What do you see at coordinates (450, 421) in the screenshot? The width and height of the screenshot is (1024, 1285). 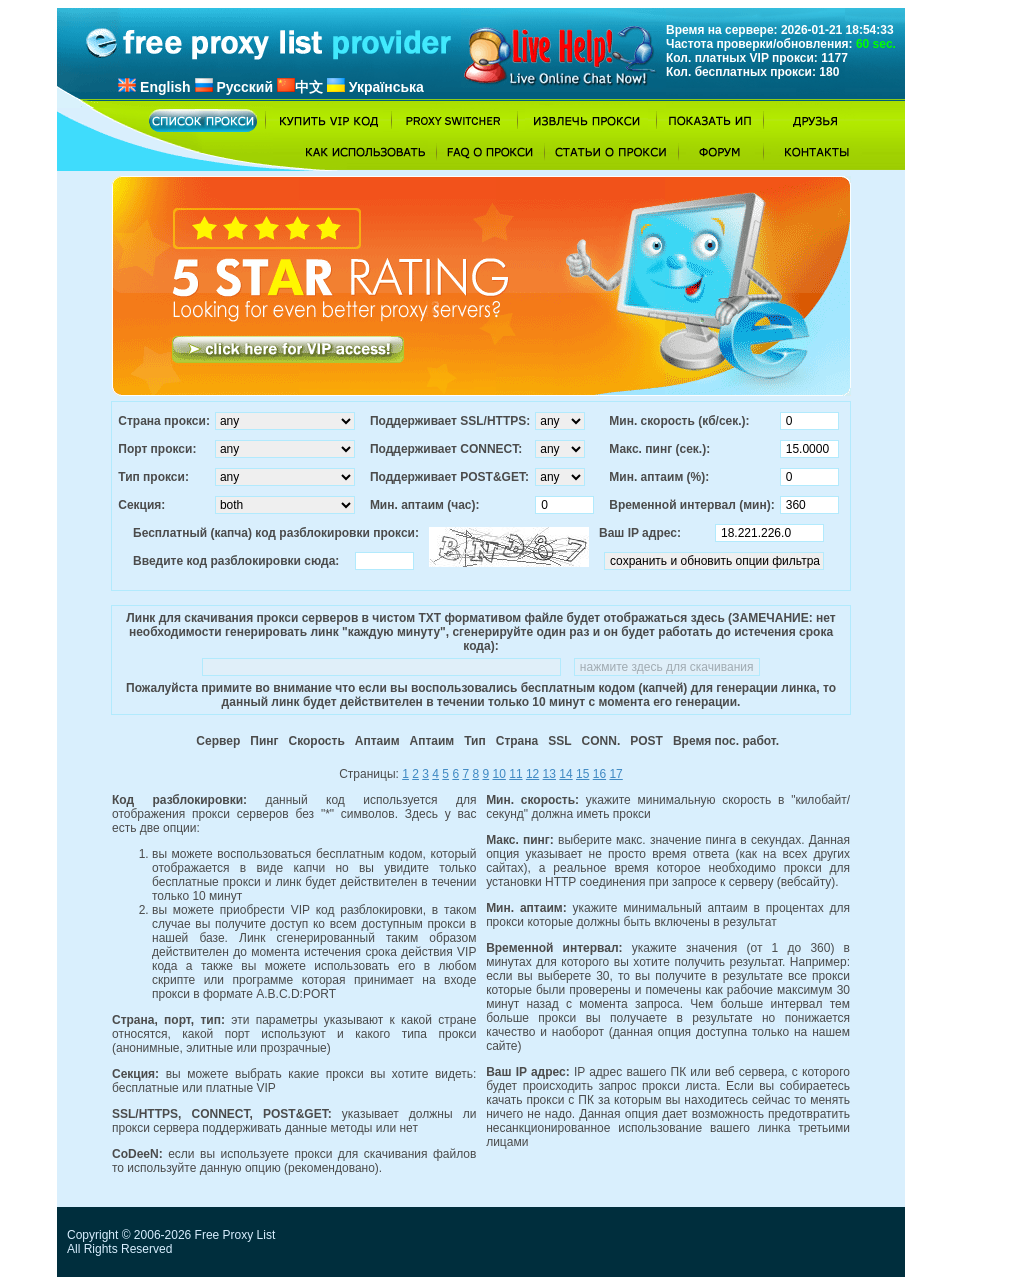 I see `Поддерживает SSL/HTTPS:` at bounding box center [450, 421].